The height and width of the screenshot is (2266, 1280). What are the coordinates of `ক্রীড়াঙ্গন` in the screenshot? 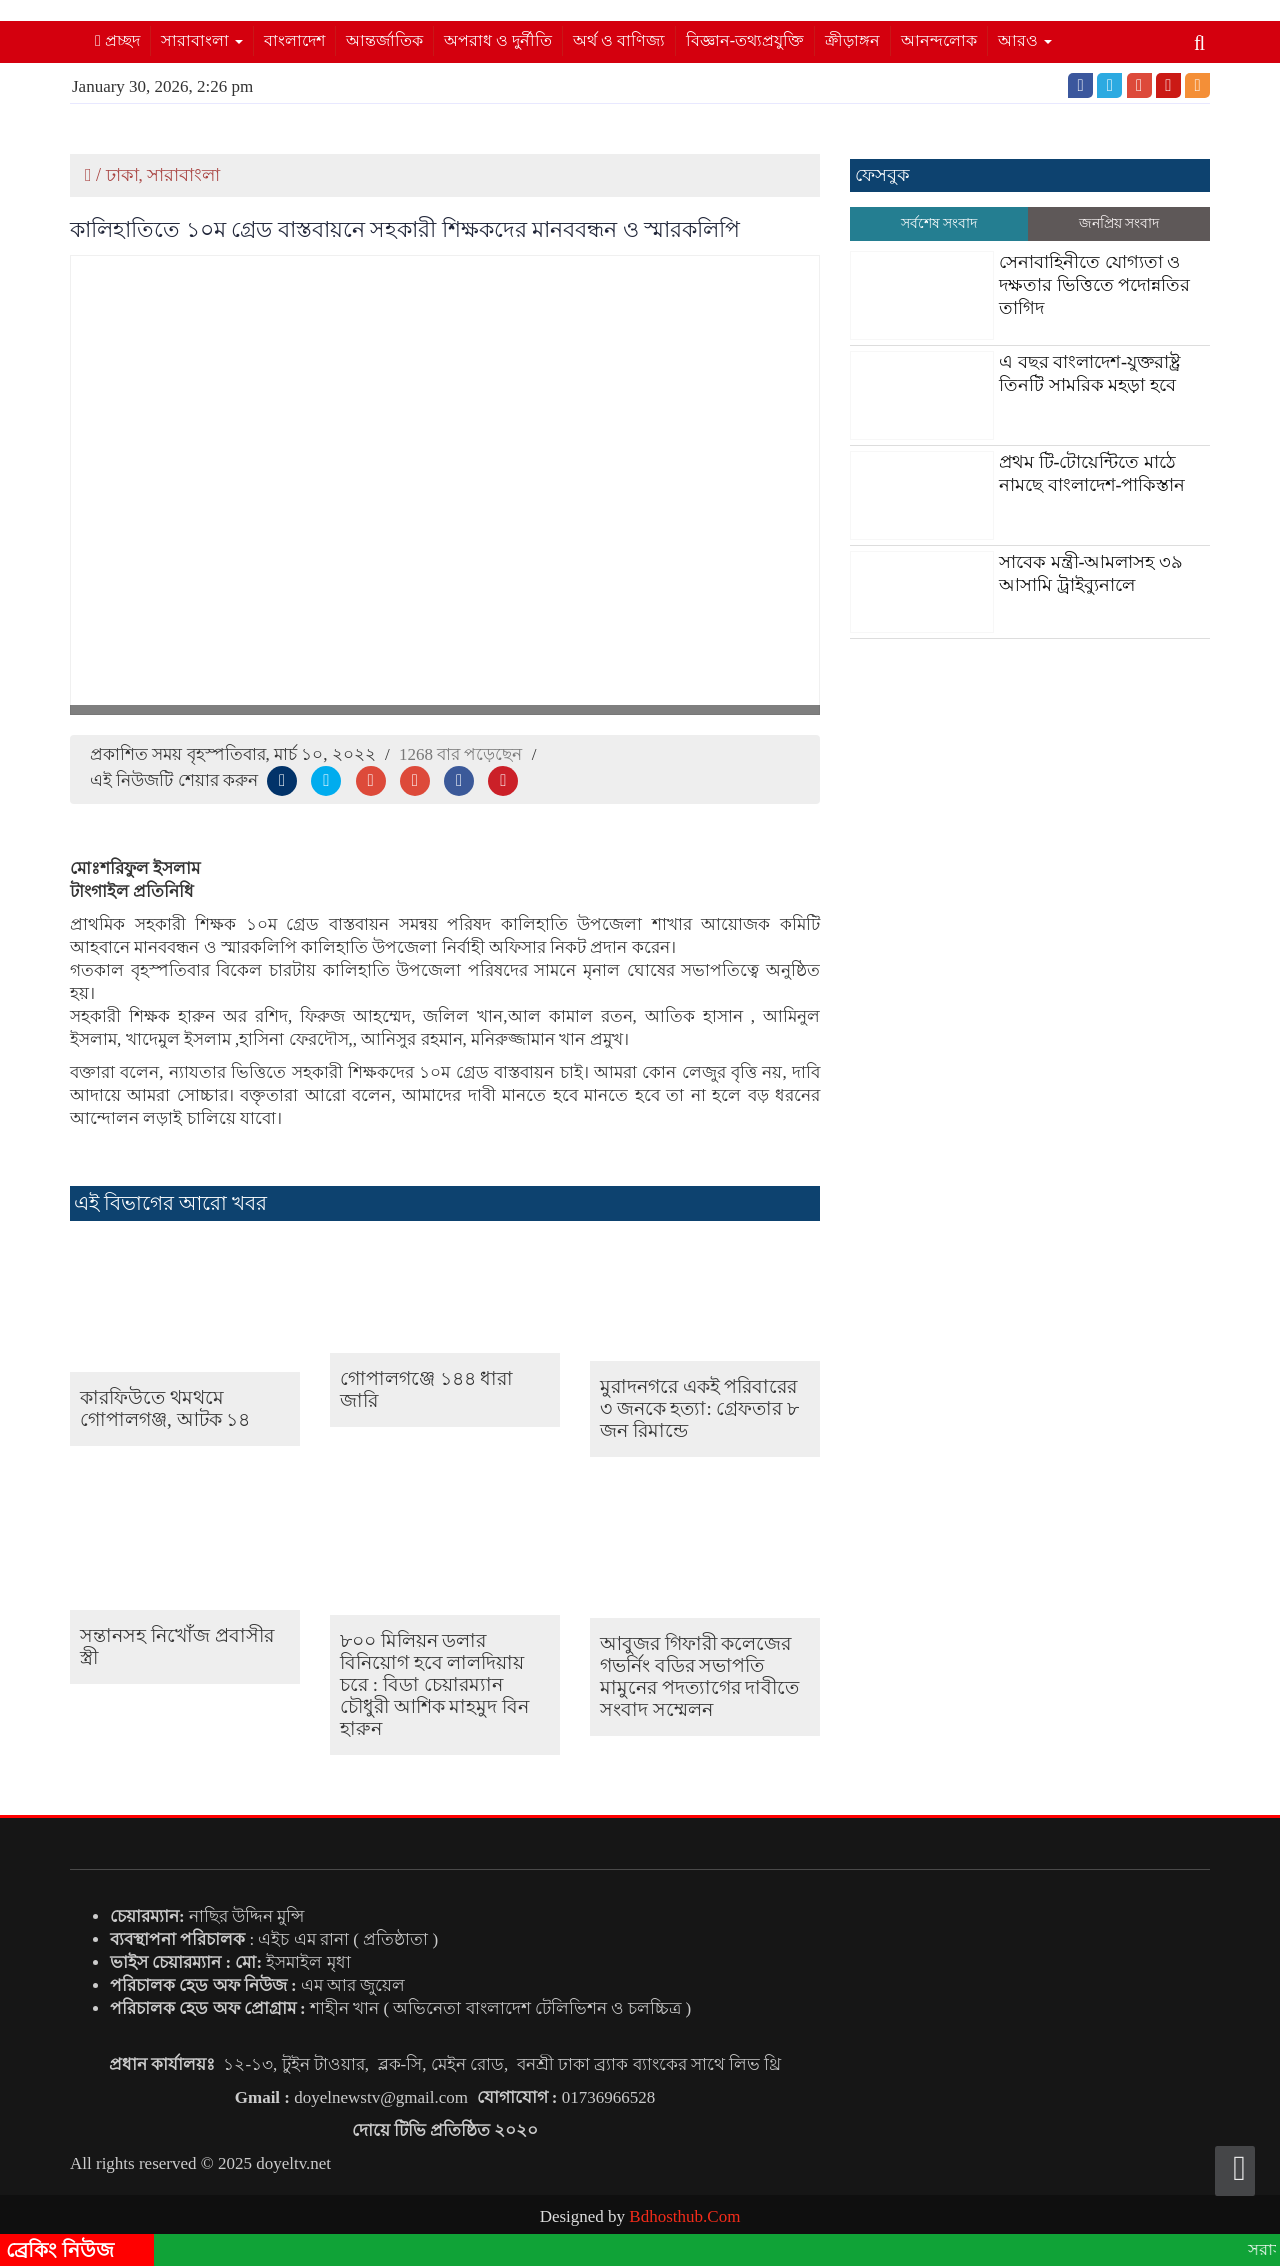 It's located at (852, 40).